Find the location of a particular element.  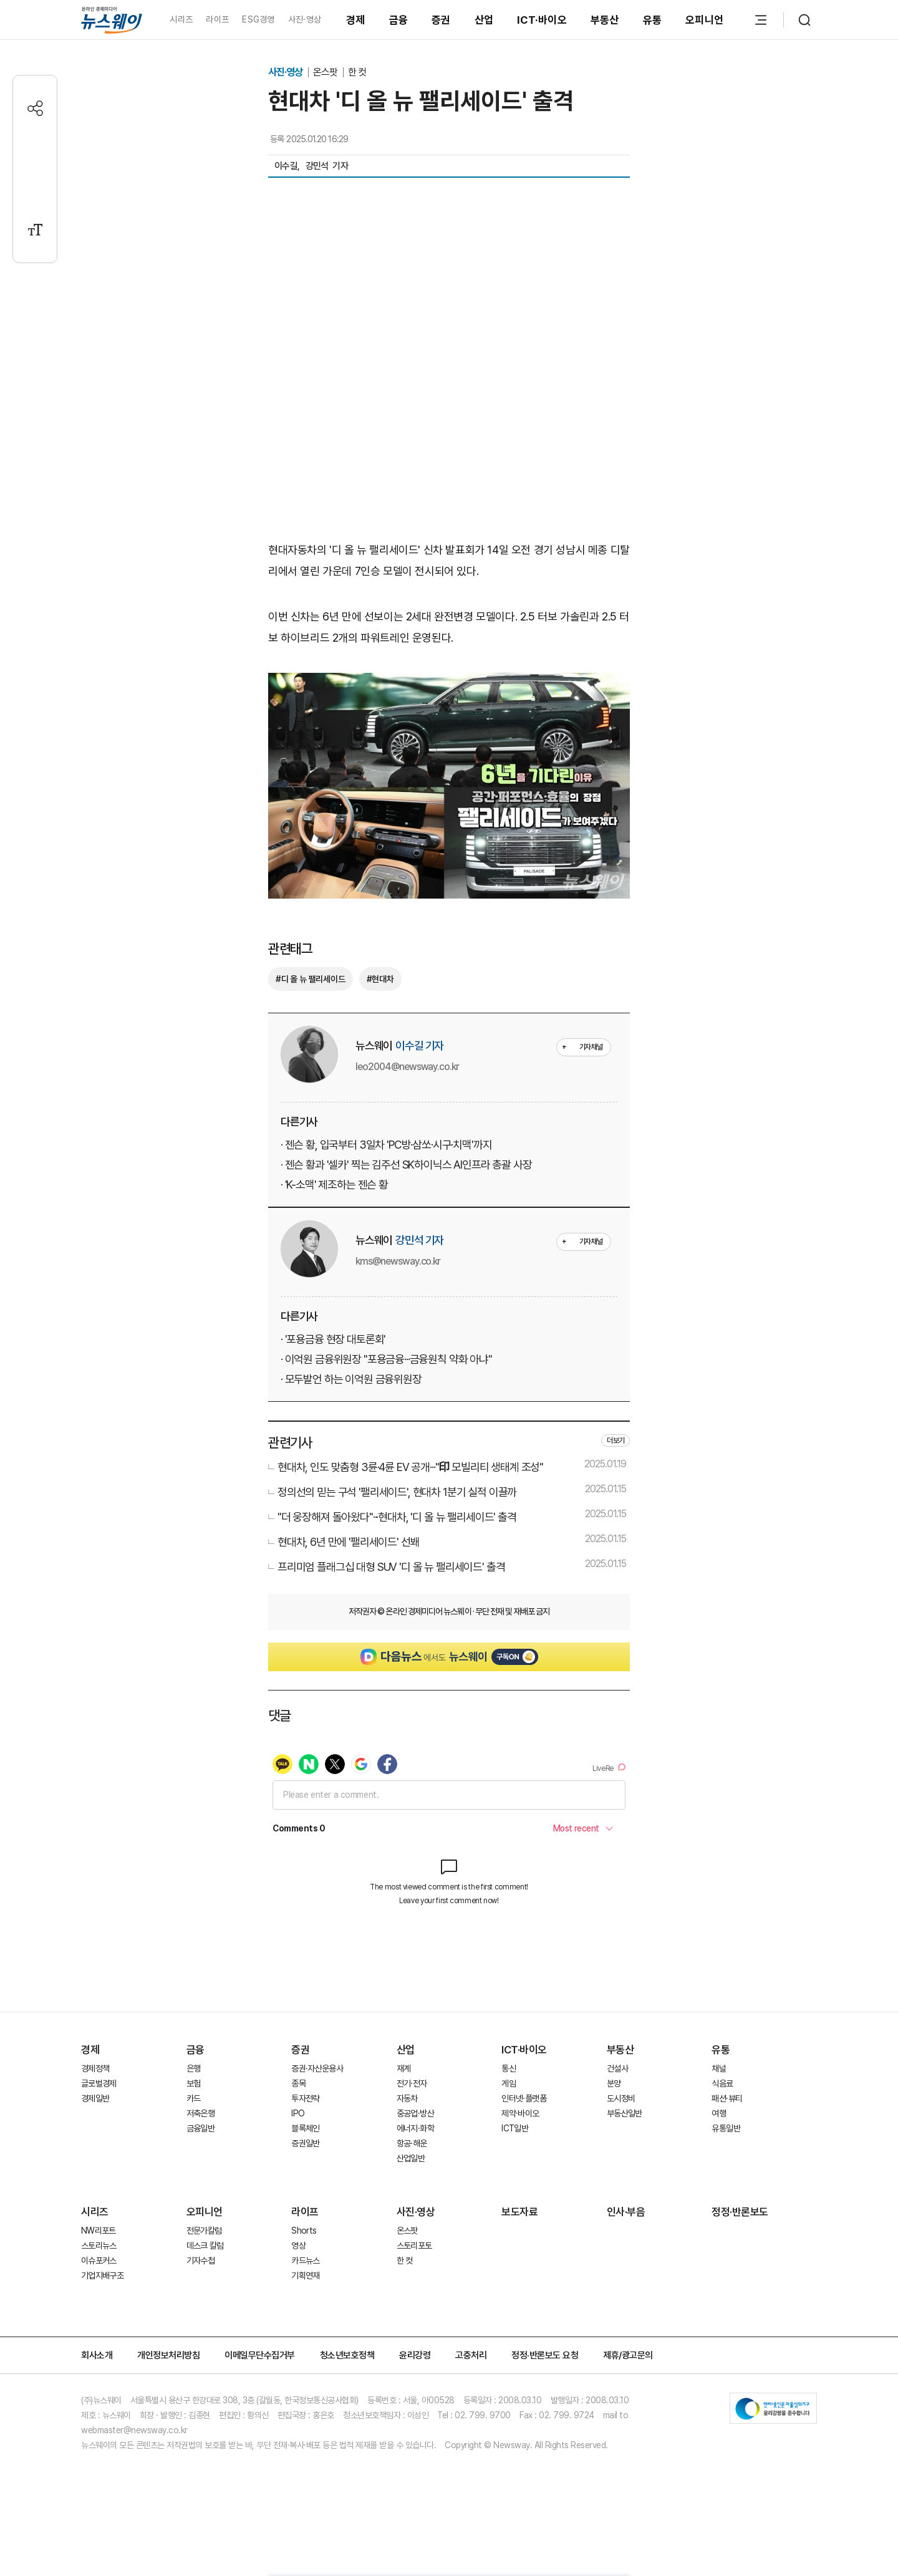

더보기 is located at coordinates (615, 1440).